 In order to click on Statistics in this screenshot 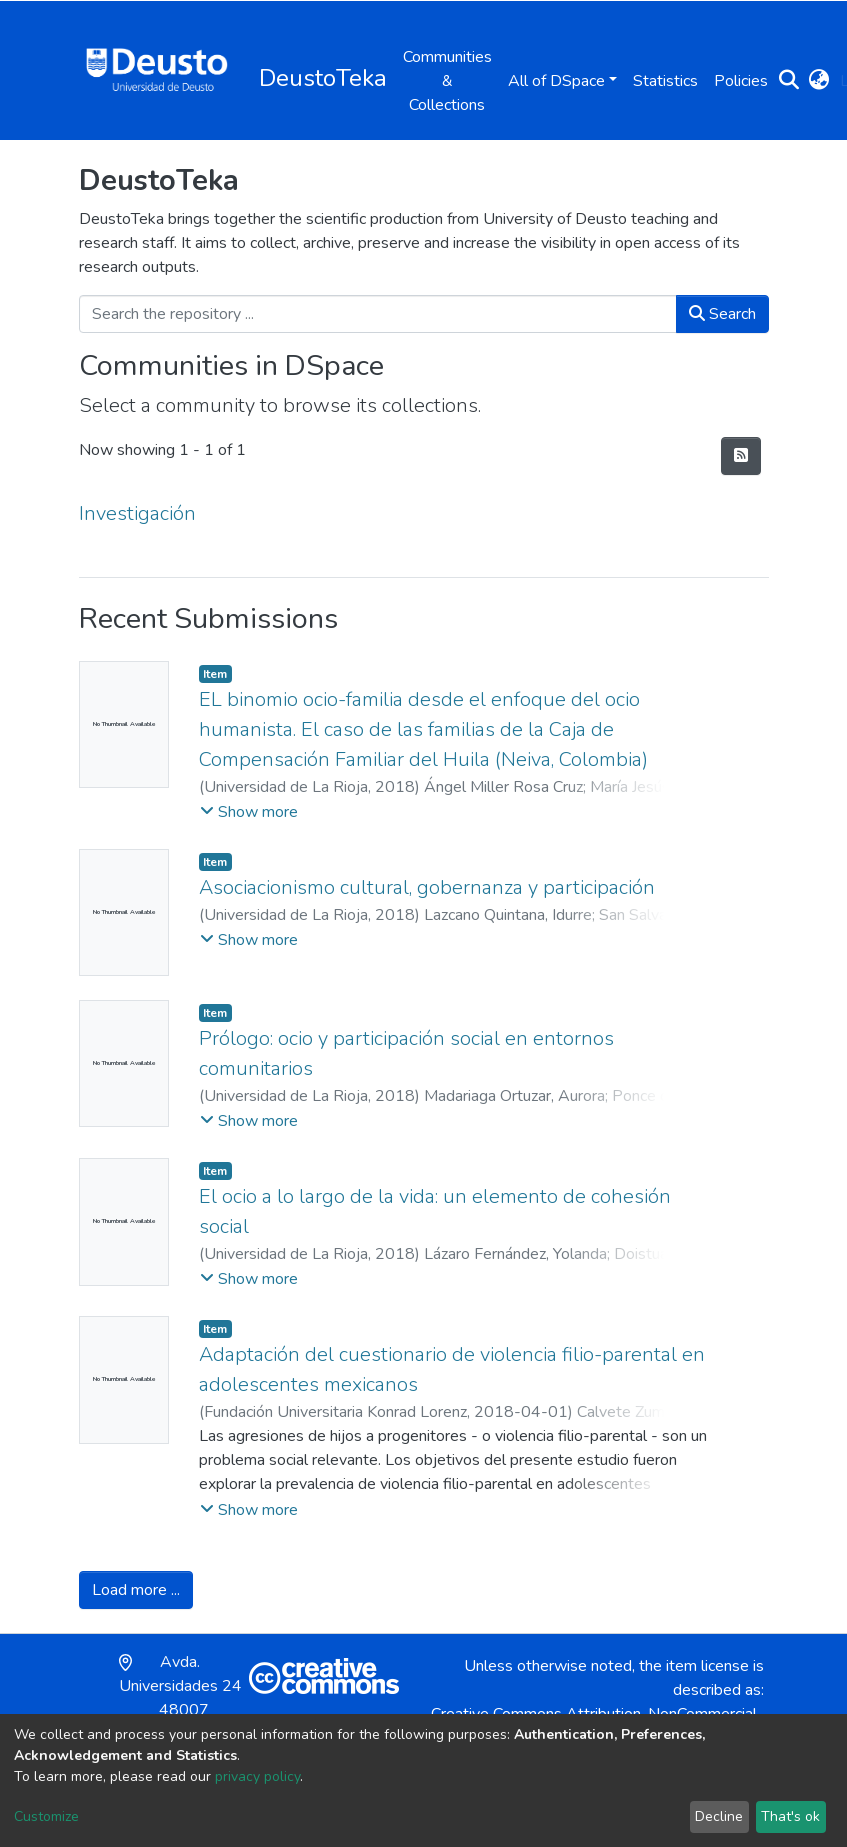, I will do `click(665, 81)`.